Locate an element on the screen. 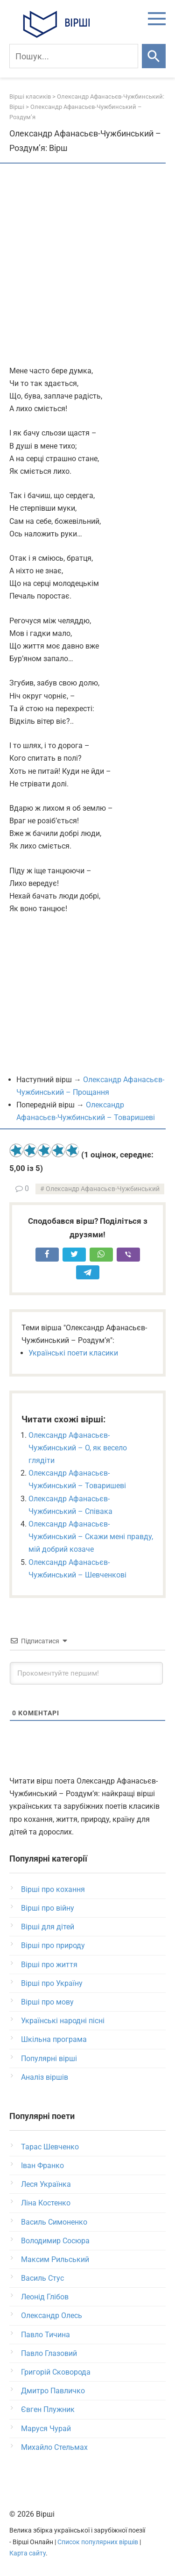 The height and width of the screenshot is (2576, 175). Дмитро Павличко is located at coordinates (53, 2390).